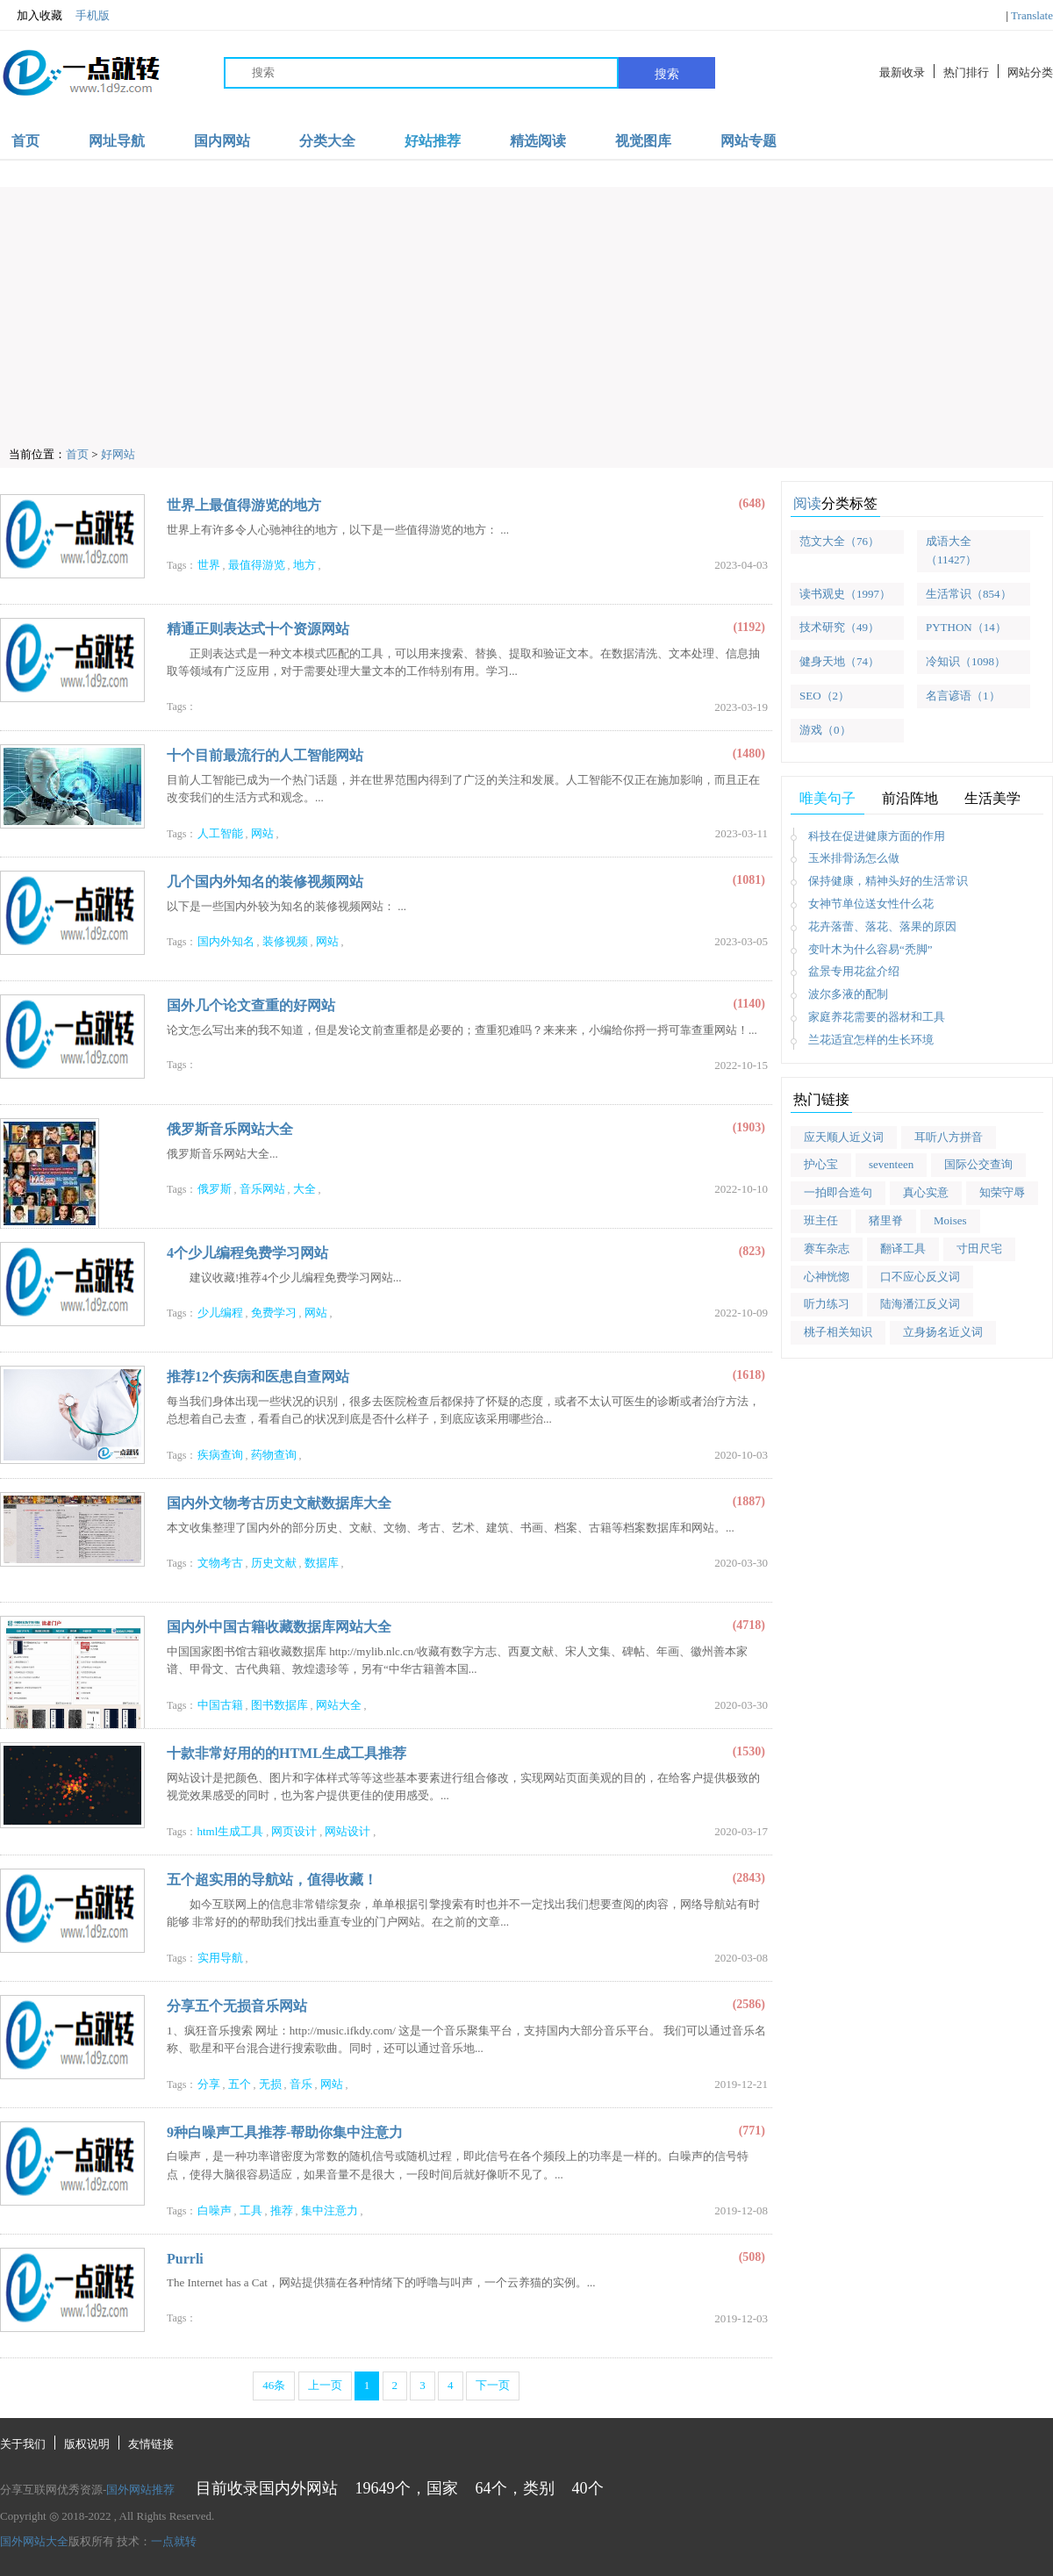 This screenshot has width=1053, height=2576. I want to click on 几个国内外知名的装修视频网站, so click(265, 881).